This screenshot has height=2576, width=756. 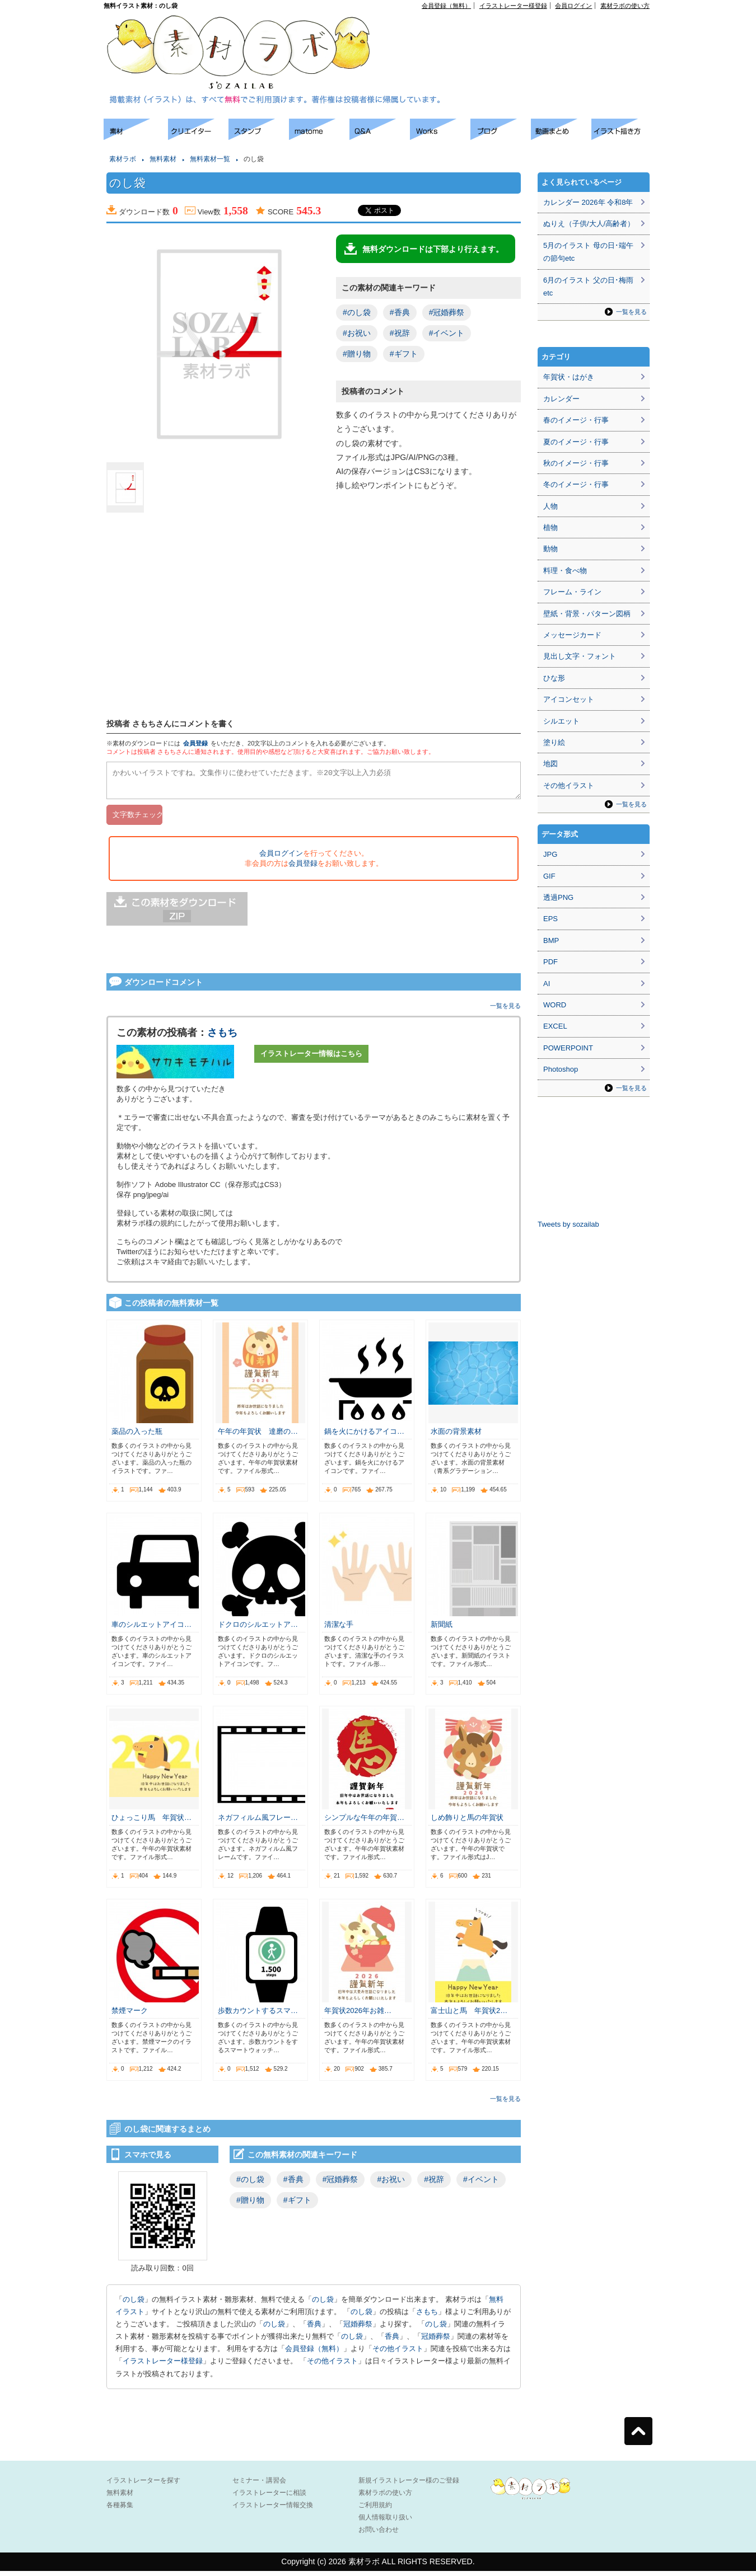 What do you see at coordinates (565, 570) in the screenshot?
I see `料理・食べ物` at bounding box center [565, 570].